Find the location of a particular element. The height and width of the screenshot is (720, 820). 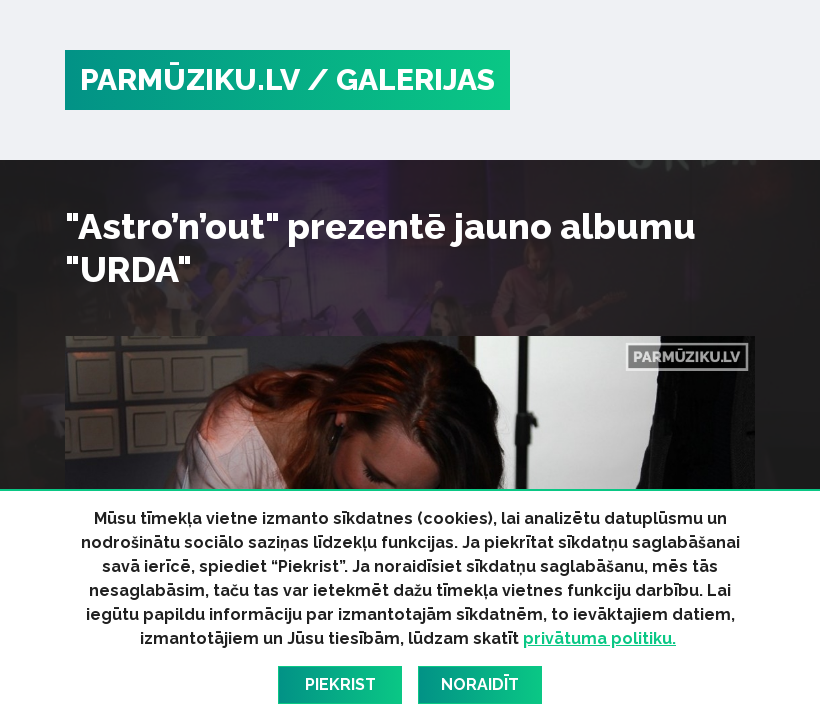

privātuma politiku. is located at coordinates (599, 638).